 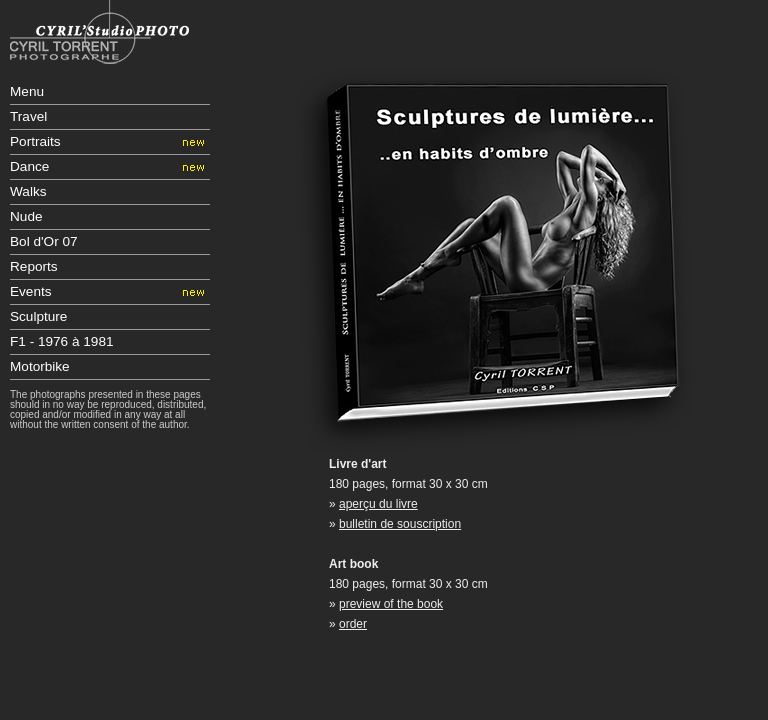 What do you see at coordinates (62, 341) in the screenshot?
I see `F1 - 1976 à 1981` at bounding box center [62, 341].